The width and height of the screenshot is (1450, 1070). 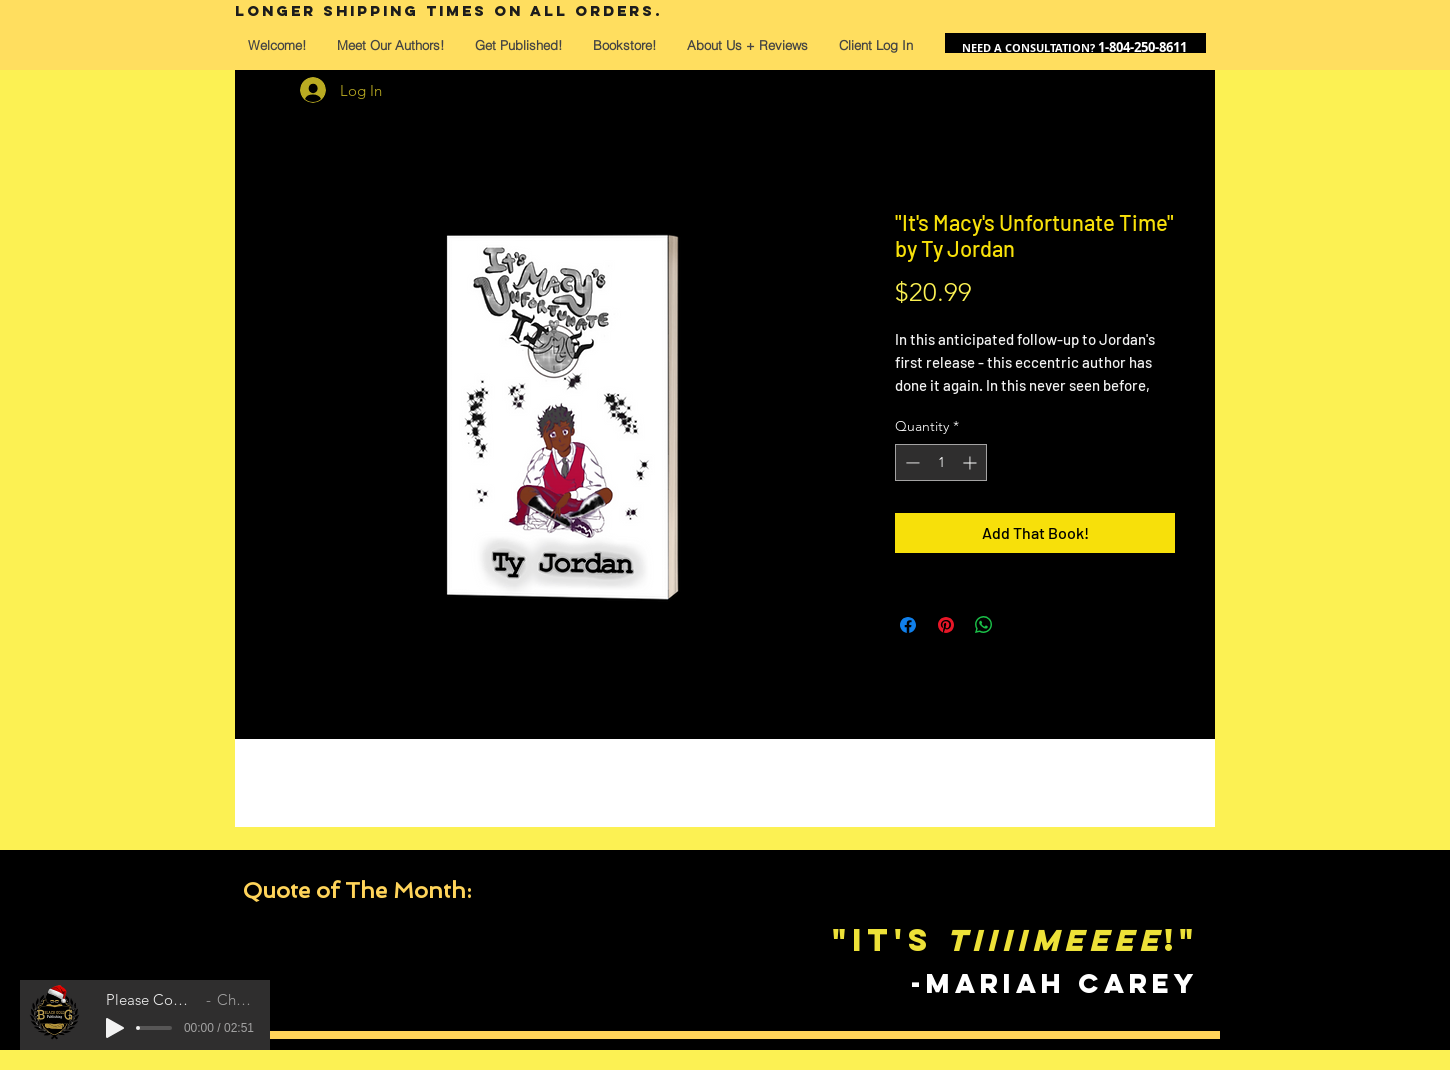 I want to click on [Decrement], so click(x=910, y=462).